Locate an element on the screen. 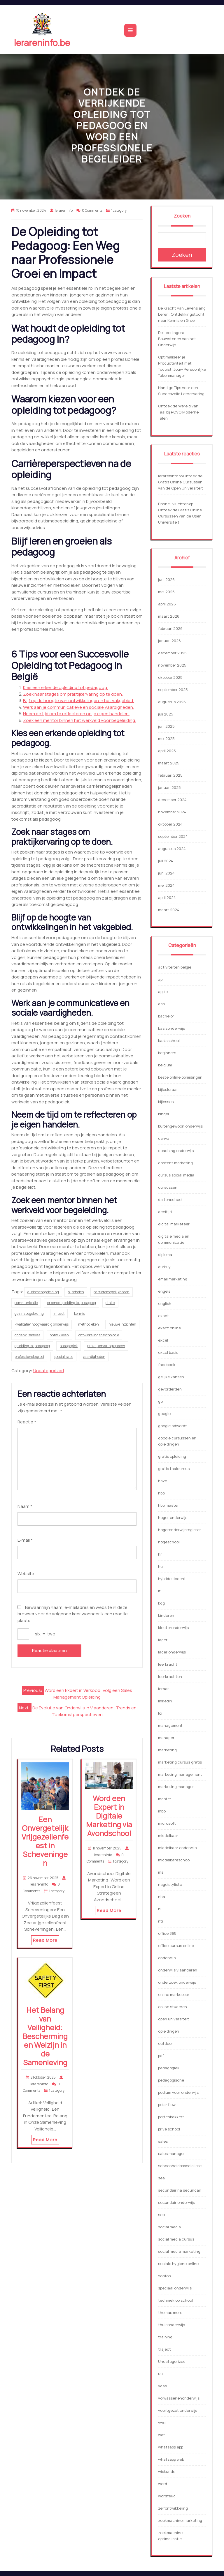  maart 2025 is located at coordinates (168, 763).